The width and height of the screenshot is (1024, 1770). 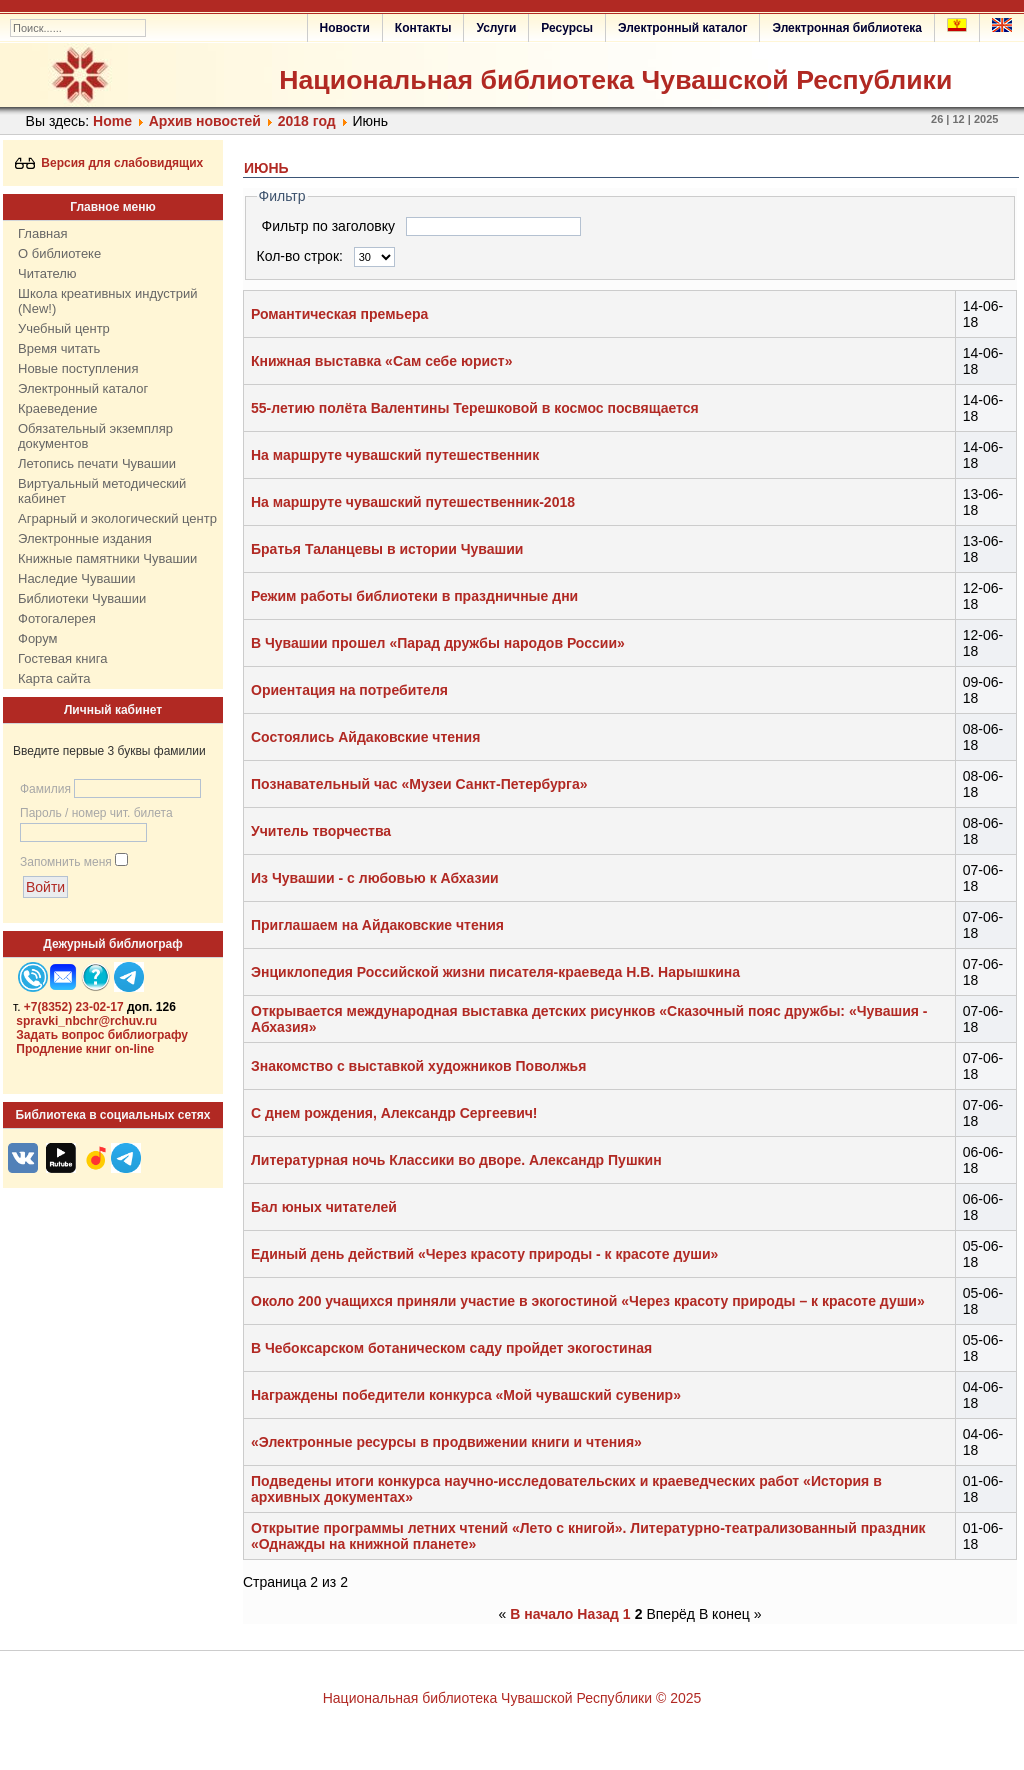 What do you see at coordinates (345, 28) in the screenshot?
I see `Новости` at bounding box center [345, 28].